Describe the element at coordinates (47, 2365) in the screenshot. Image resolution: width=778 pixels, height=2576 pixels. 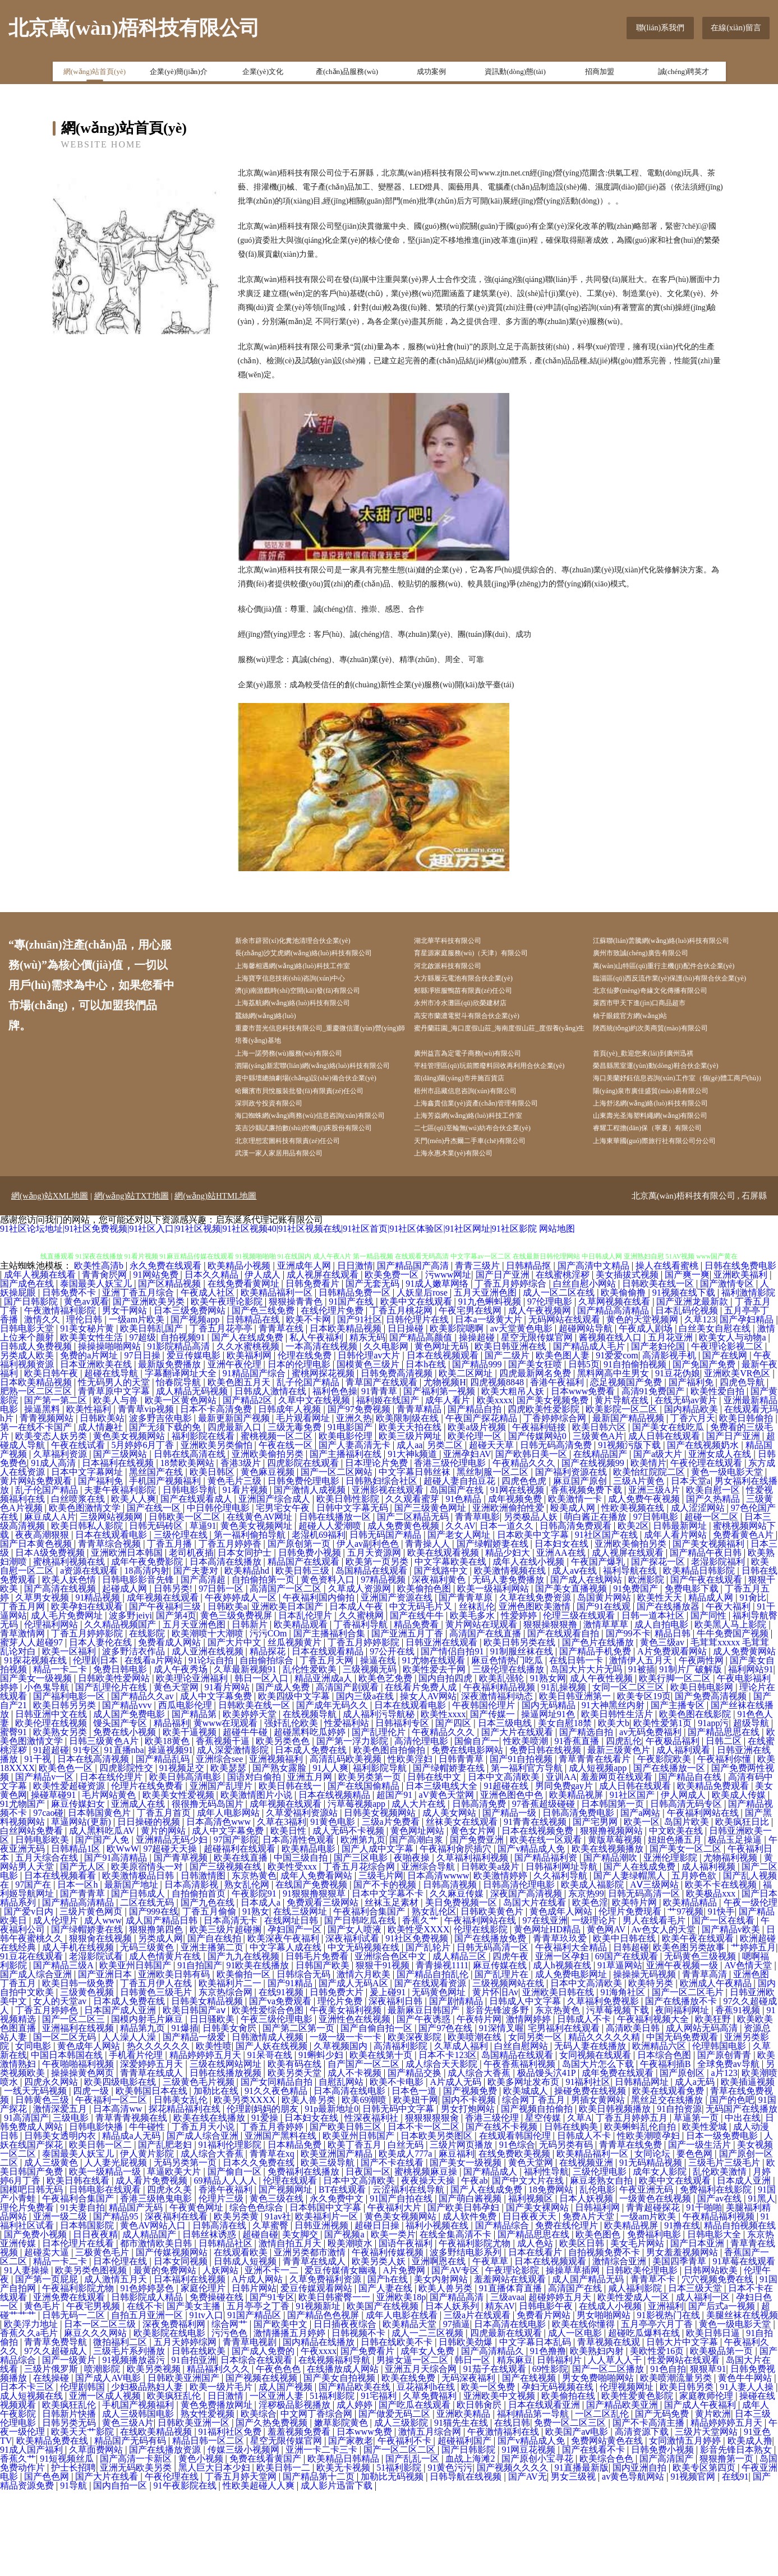
I see `国产第一页屁屁` at that location.